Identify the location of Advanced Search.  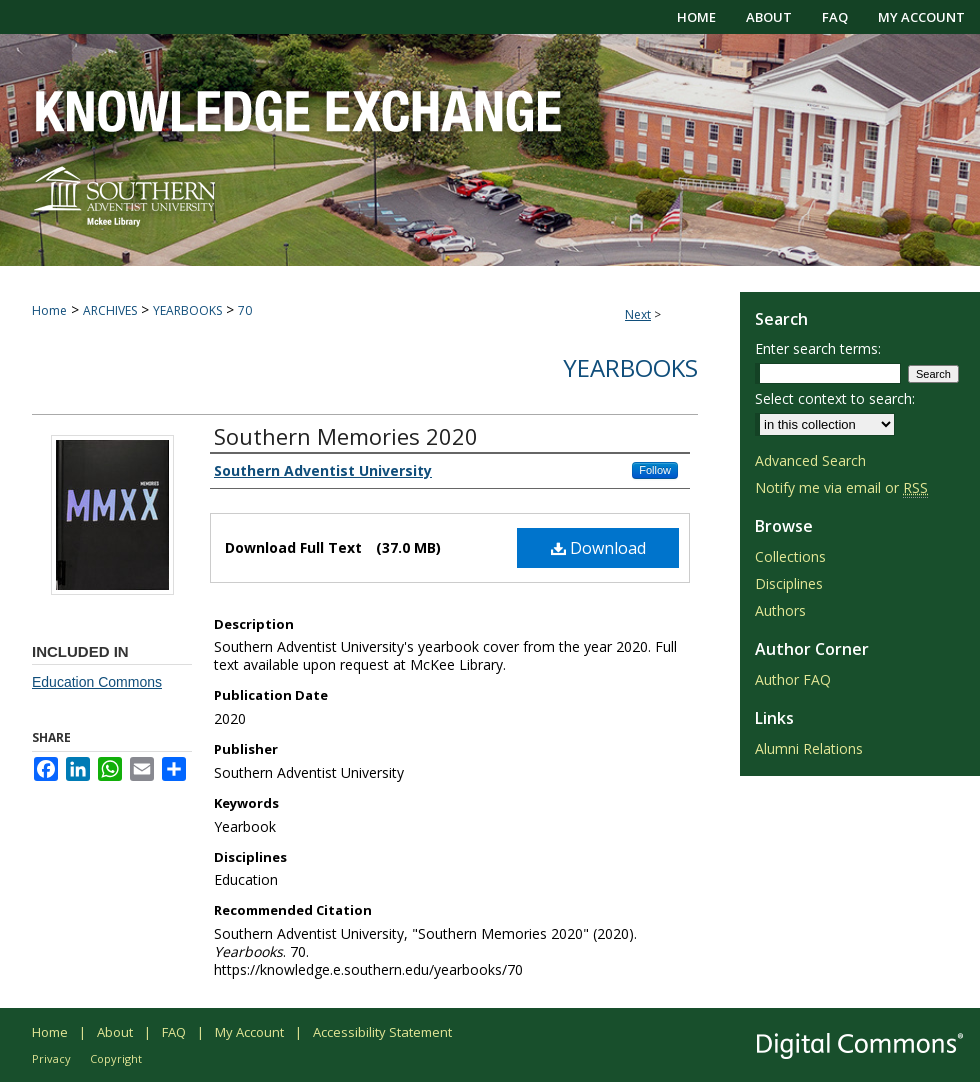
(810, 460).